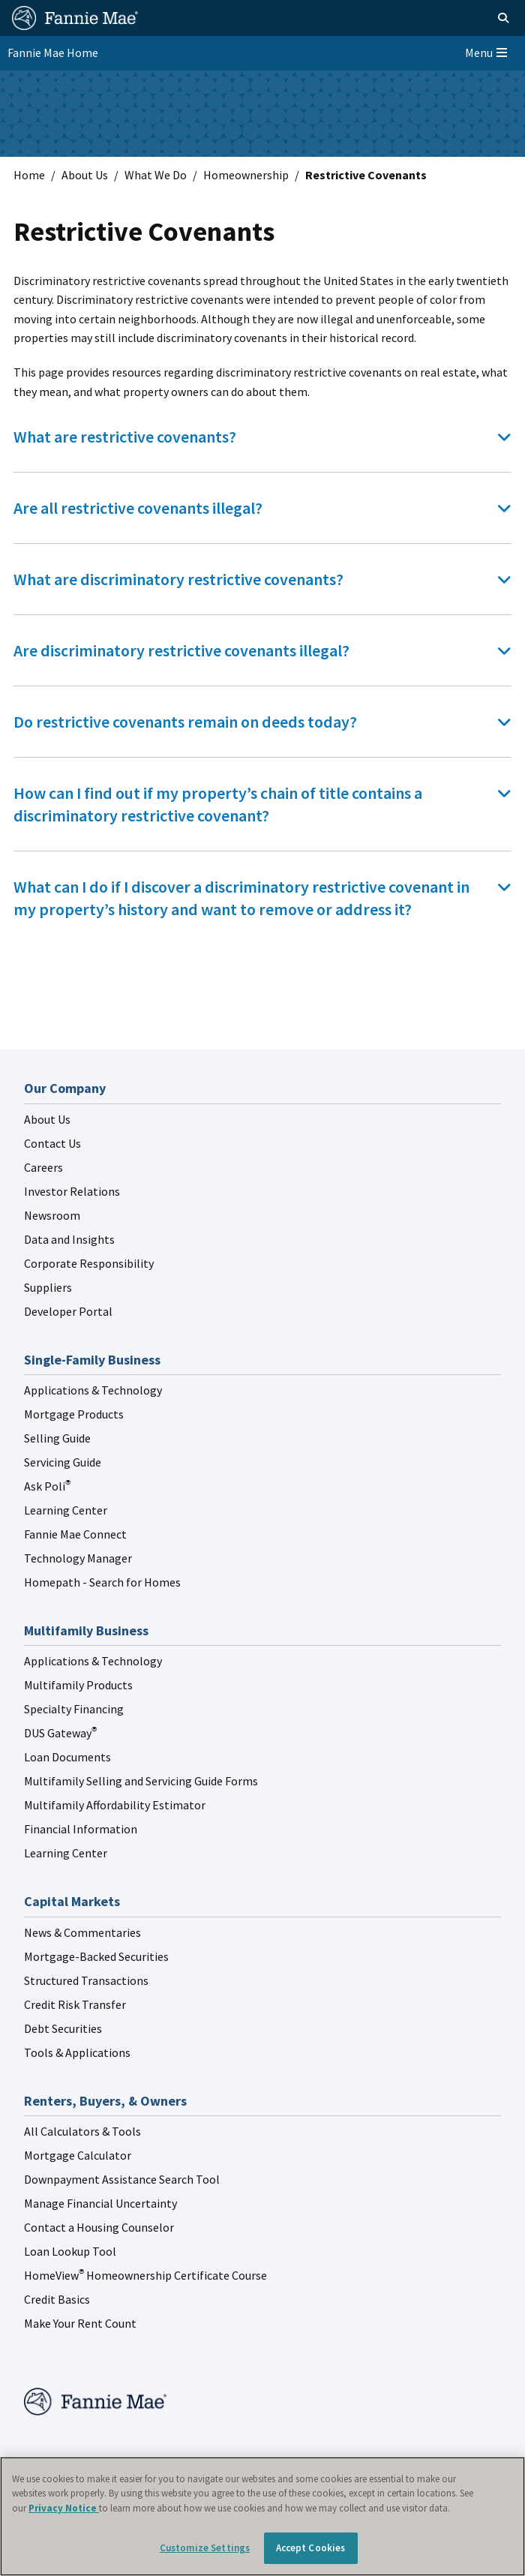  Describe the element at coordinates (93, 1390) in the screenshot. I see `Applications & Technology` at that location.